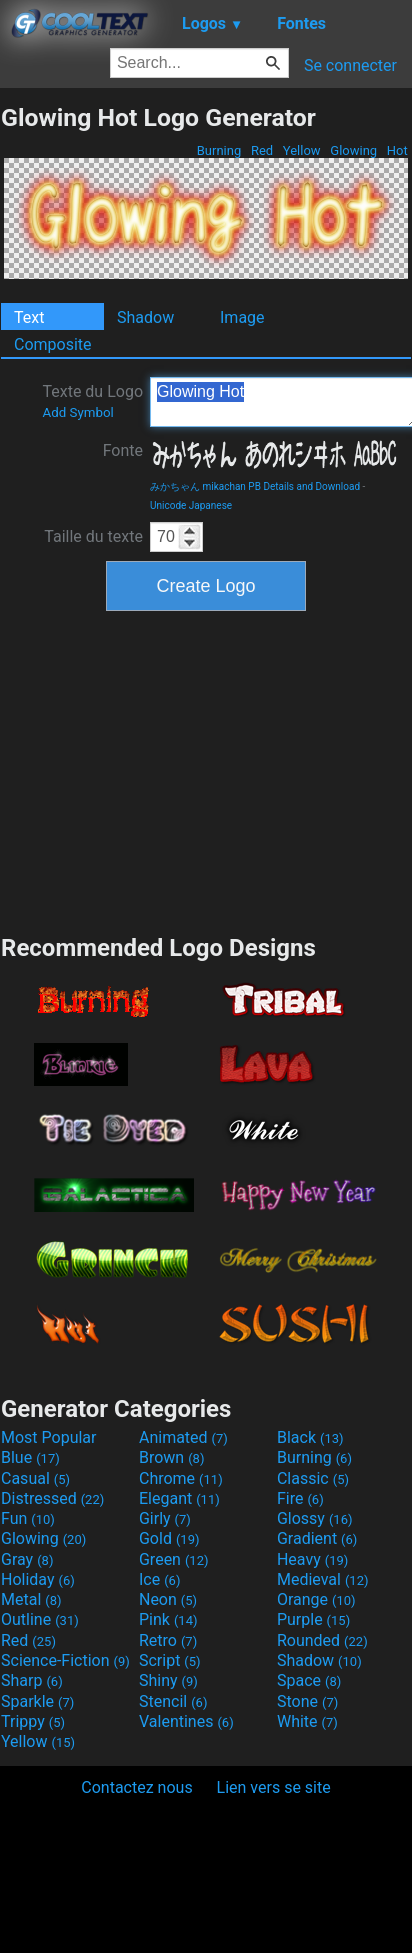 Image resolution: width=412 pixels, height=1953 pixels. Describe the element at coordinates (30, 1457) in the screenshot. I see `Blue` at that location.